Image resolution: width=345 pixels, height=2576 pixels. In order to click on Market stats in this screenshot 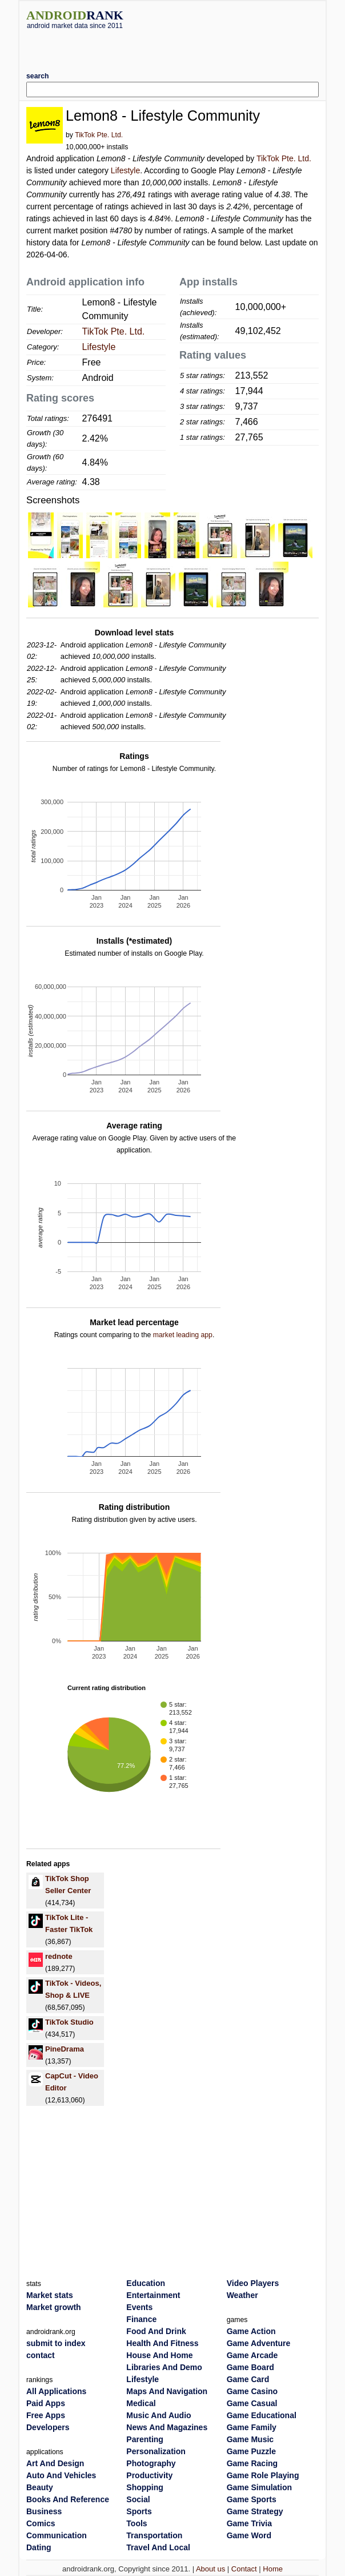, I will do `click(49, 2295)`.